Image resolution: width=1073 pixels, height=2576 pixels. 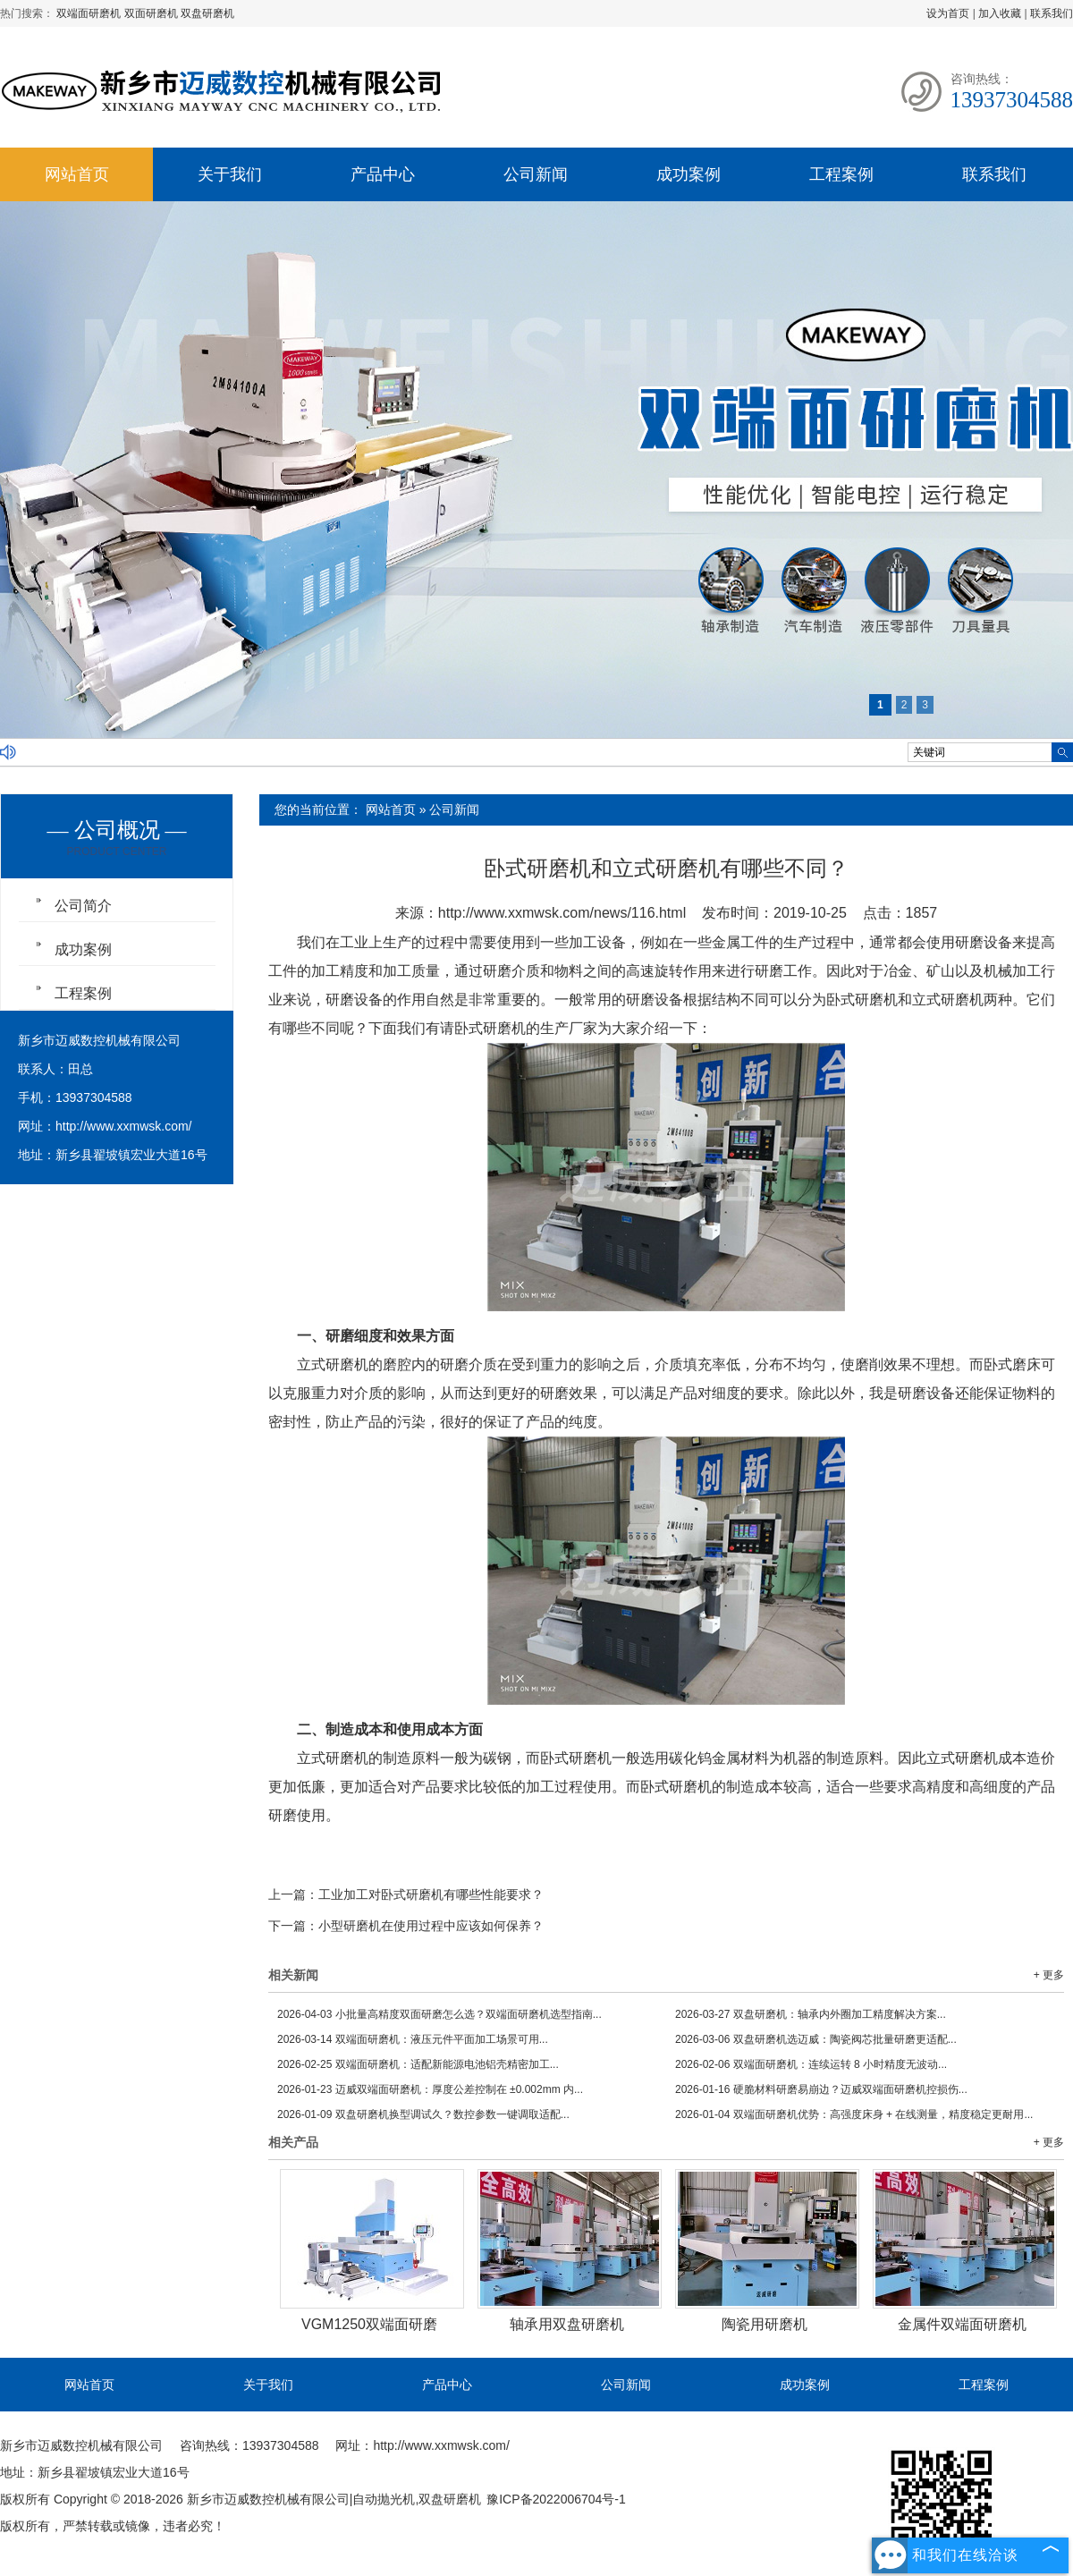 What do you see at coordinates (77, 174) in the screenshot?
I see `网站首页` at bounding box center [77, 174].